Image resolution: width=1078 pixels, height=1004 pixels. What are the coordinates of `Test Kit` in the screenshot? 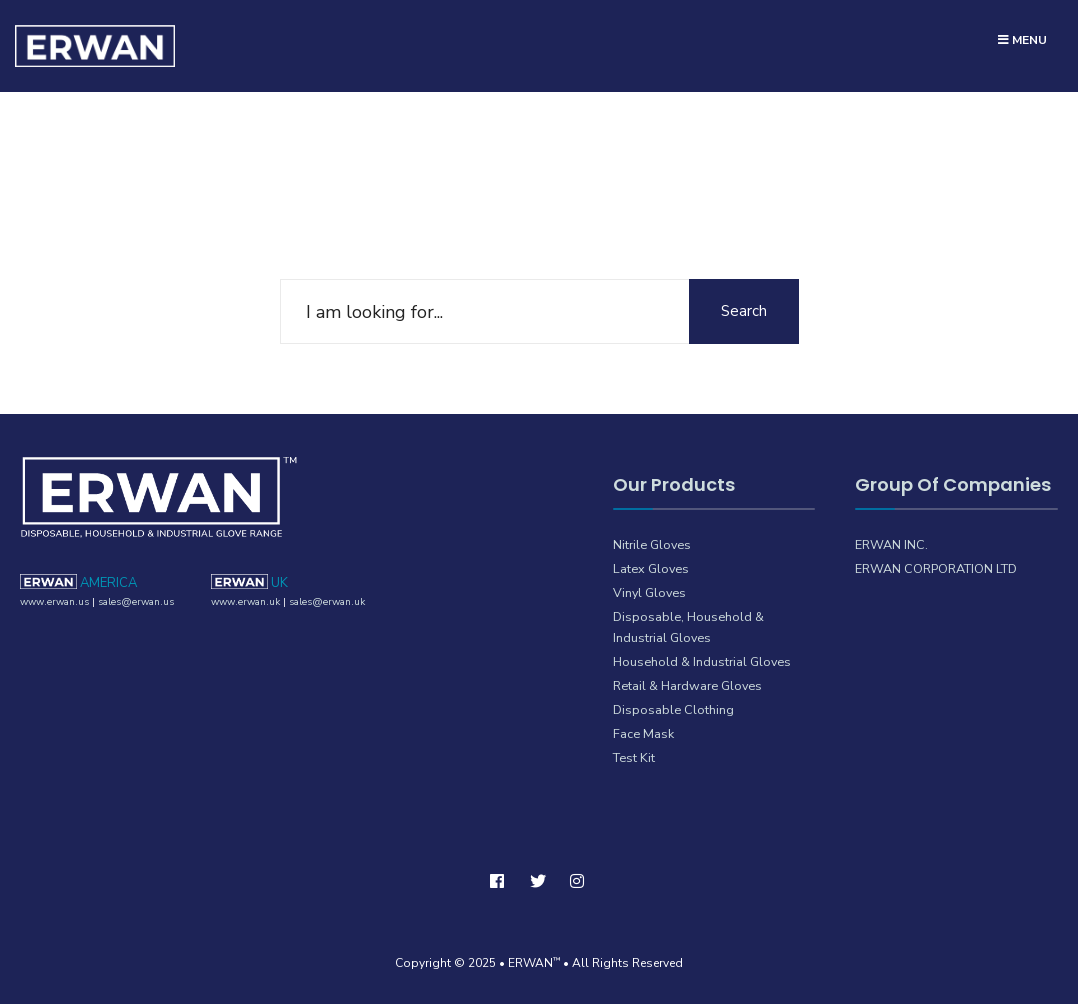 It's located at (634, 757).